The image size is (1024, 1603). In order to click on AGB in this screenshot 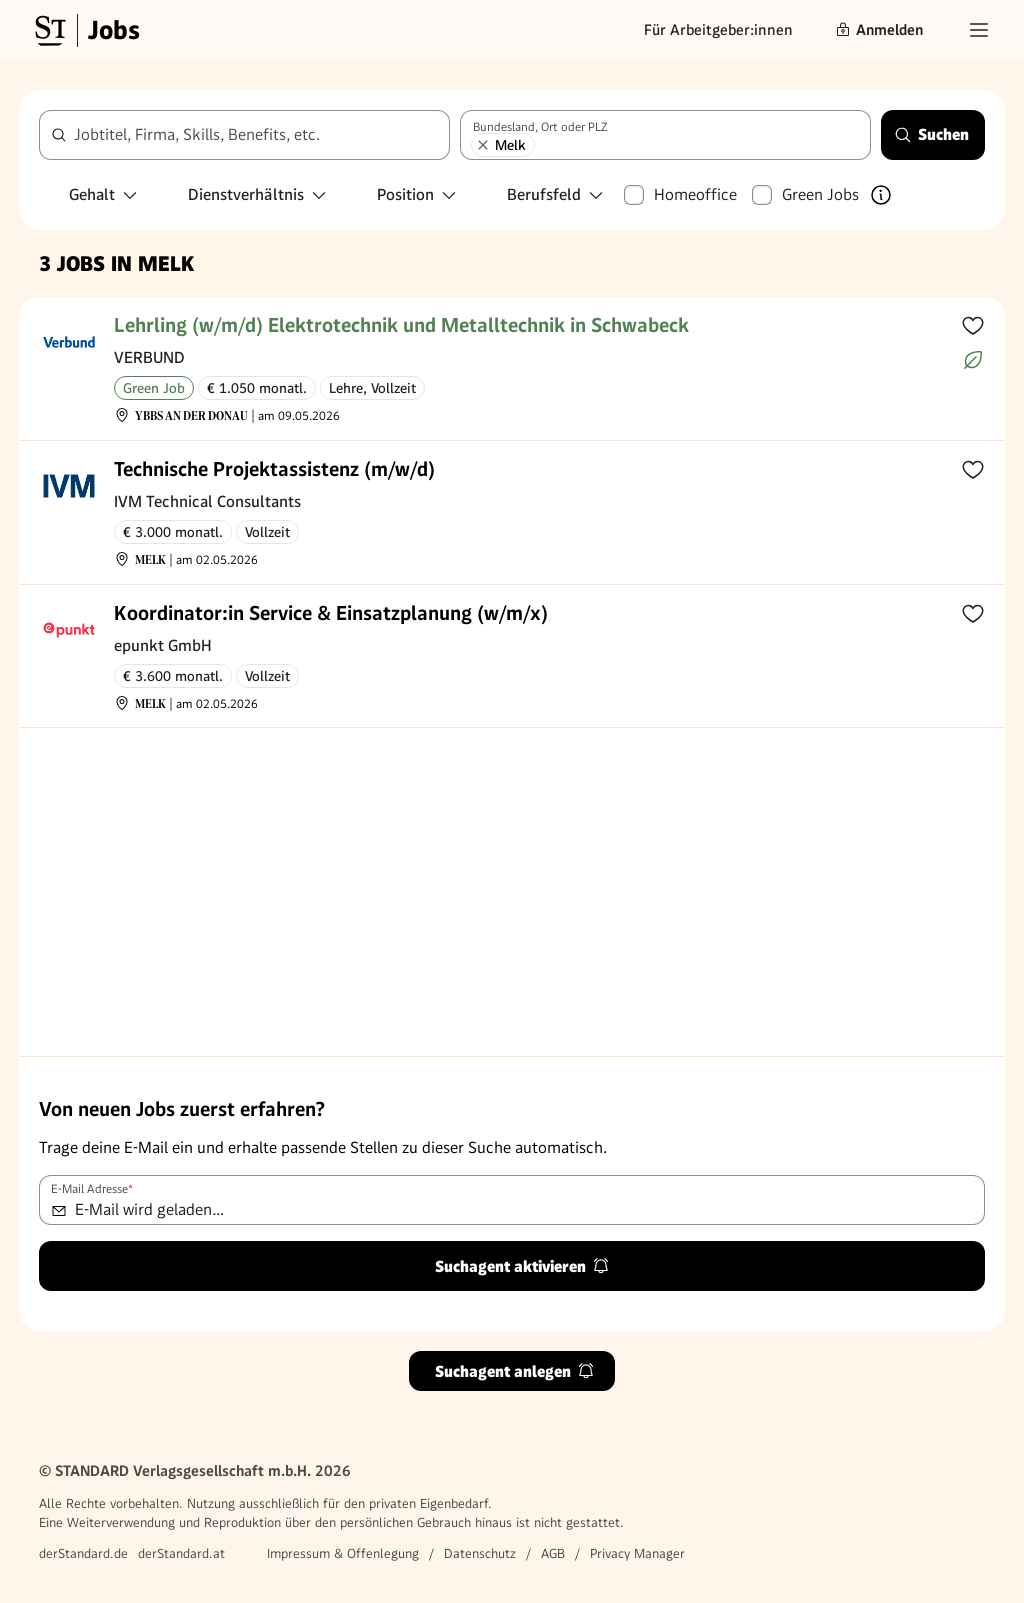, I will do `click(553, 1553)`.